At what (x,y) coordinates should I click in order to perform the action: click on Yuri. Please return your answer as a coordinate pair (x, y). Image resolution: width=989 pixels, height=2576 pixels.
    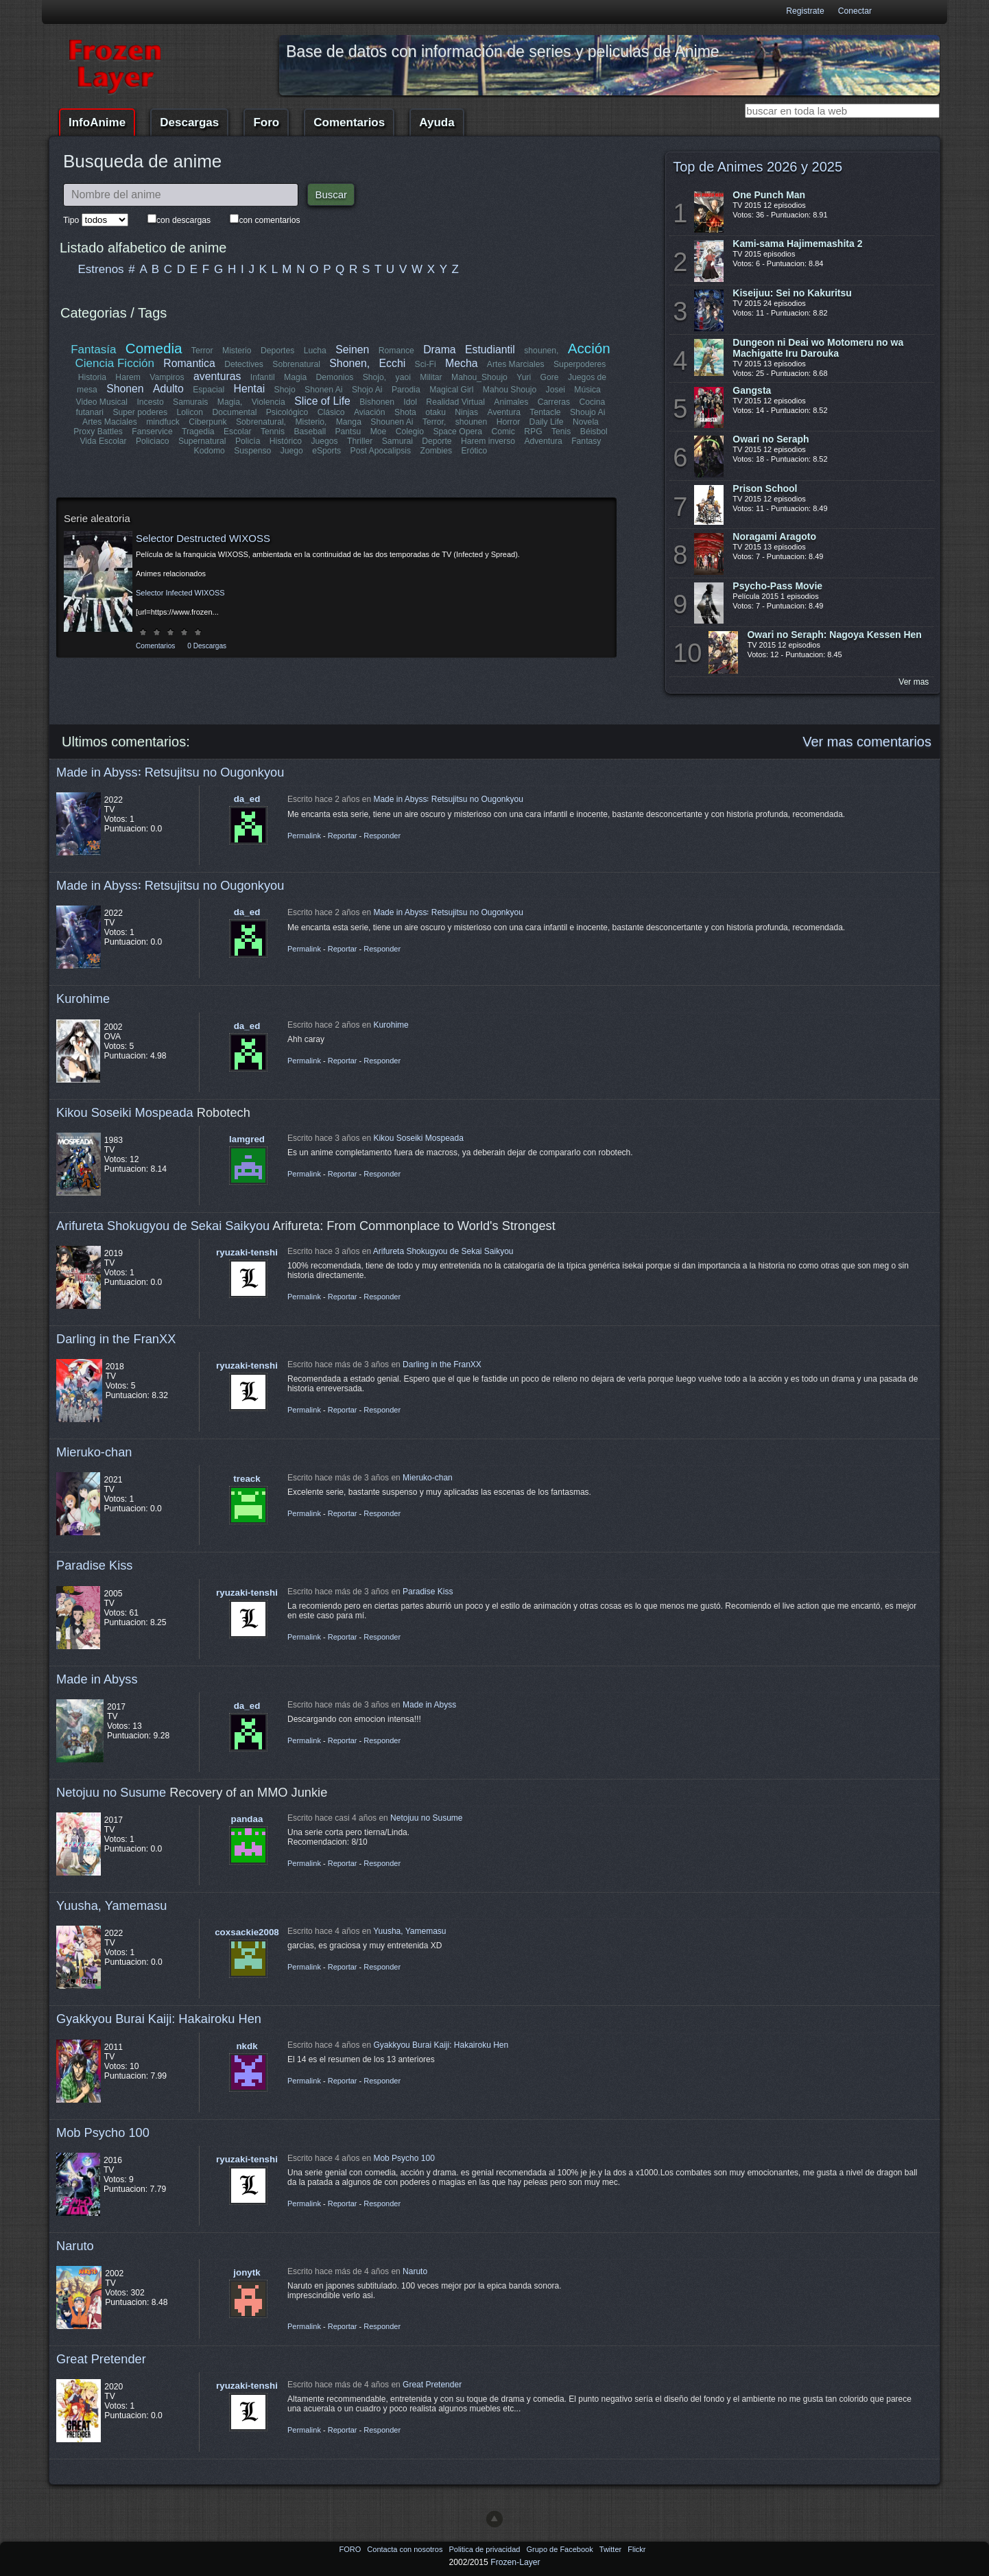
    Looking at the image, I should click on (523, 377).